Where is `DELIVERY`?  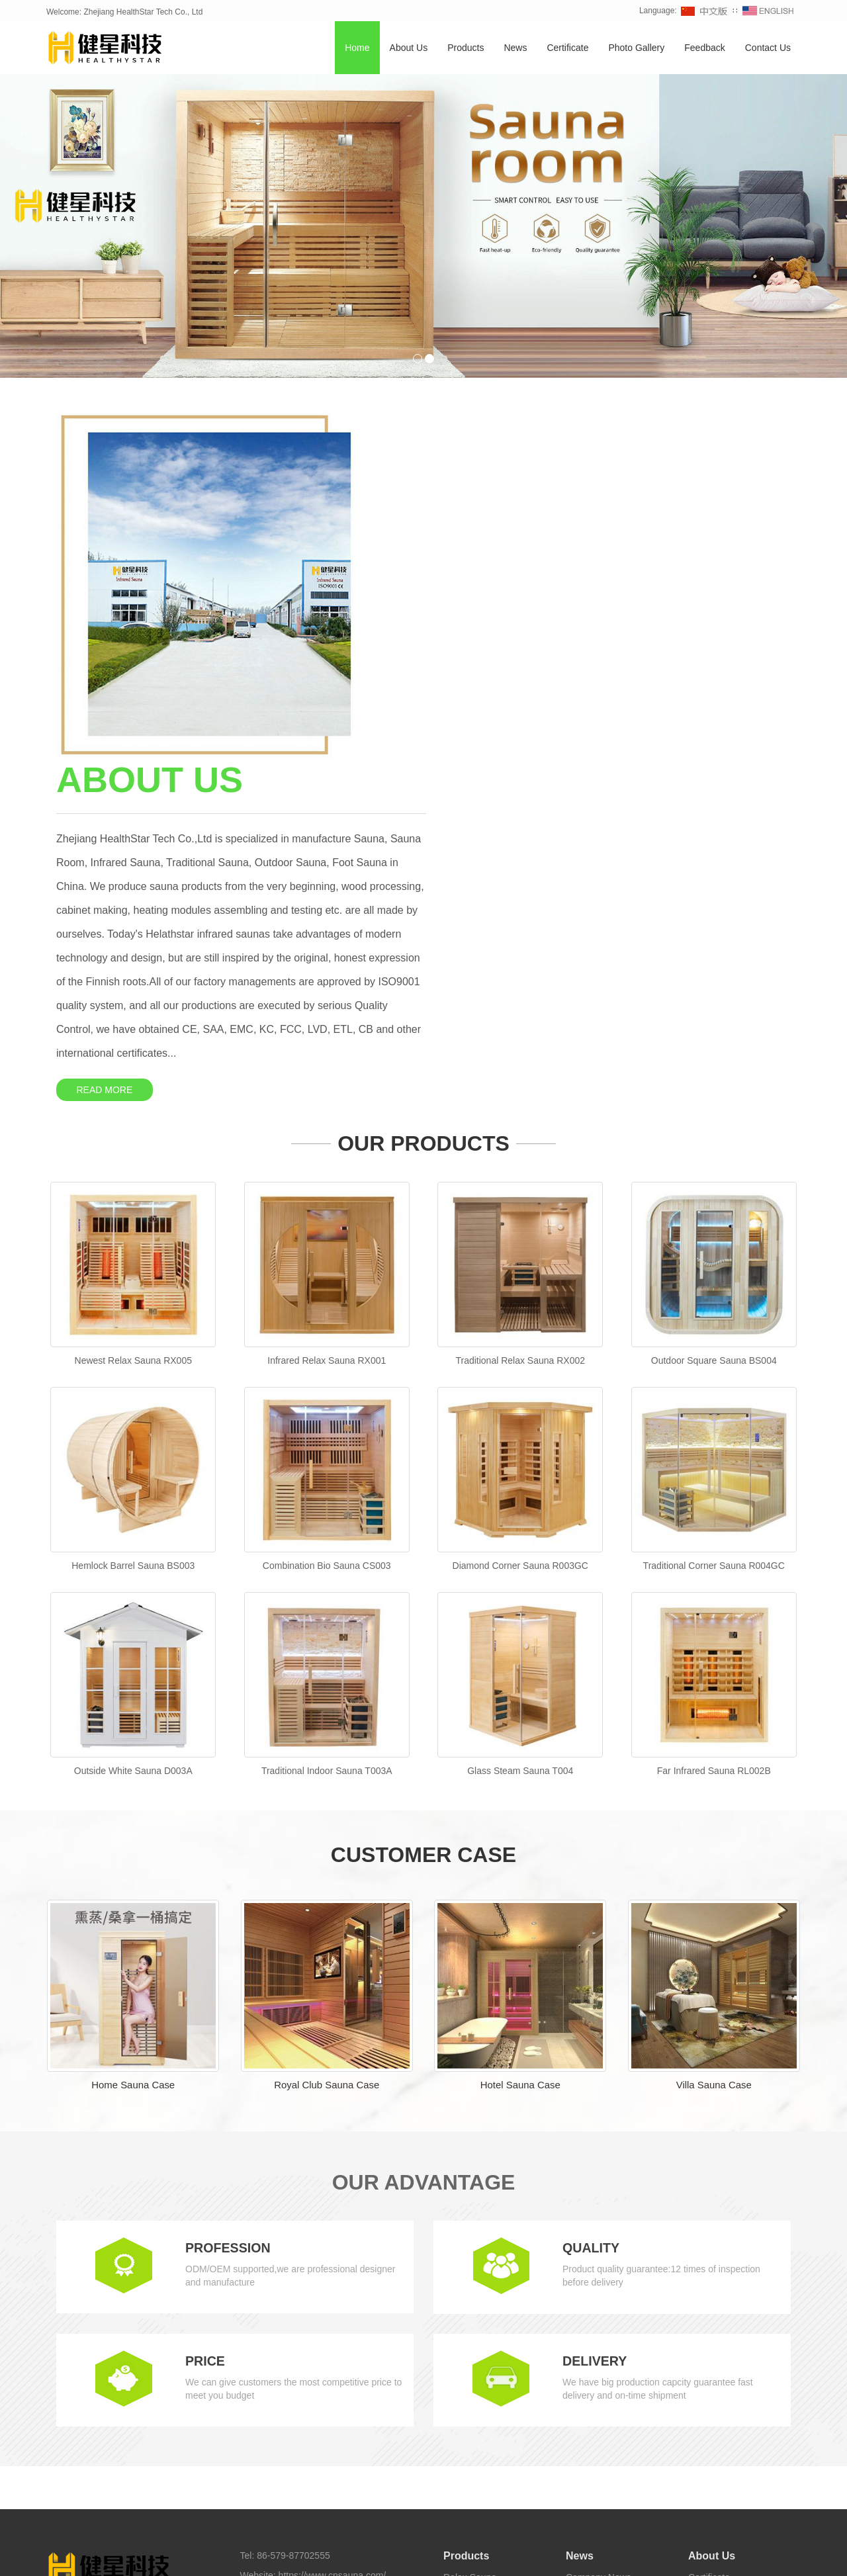
DELIVERY is located at coordinates (595, 2021).